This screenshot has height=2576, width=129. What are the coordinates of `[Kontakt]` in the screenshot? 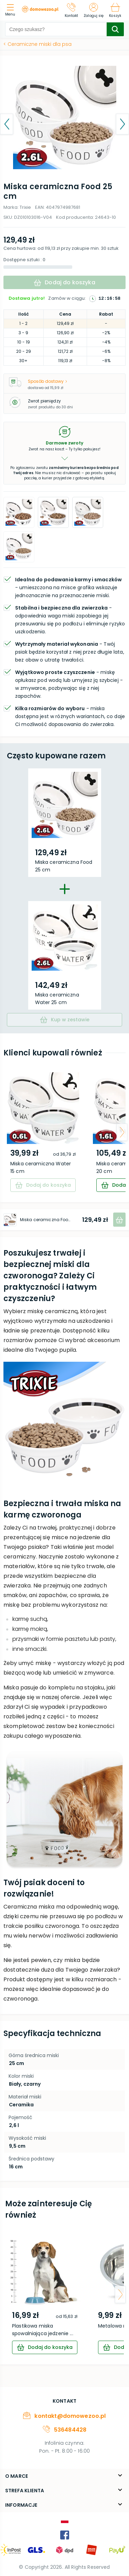 It's located at (71, 10).